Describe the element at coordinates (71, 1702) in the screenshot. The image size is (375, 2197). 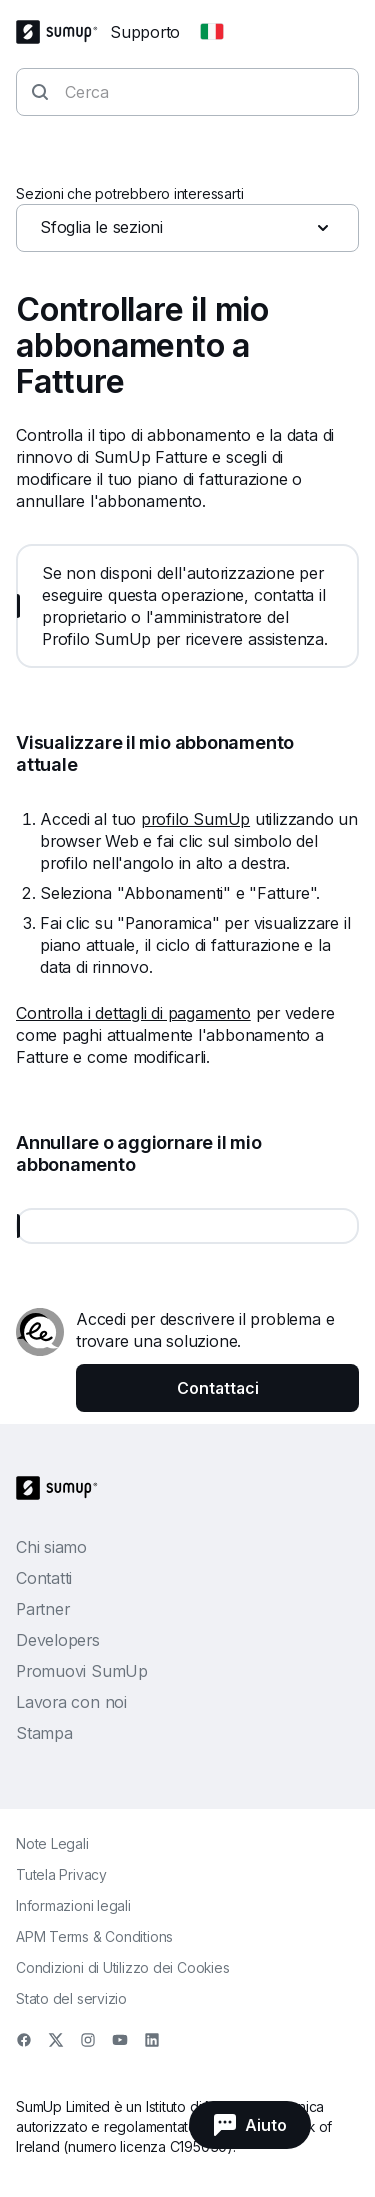
I see `Lavora con noi` at that location.